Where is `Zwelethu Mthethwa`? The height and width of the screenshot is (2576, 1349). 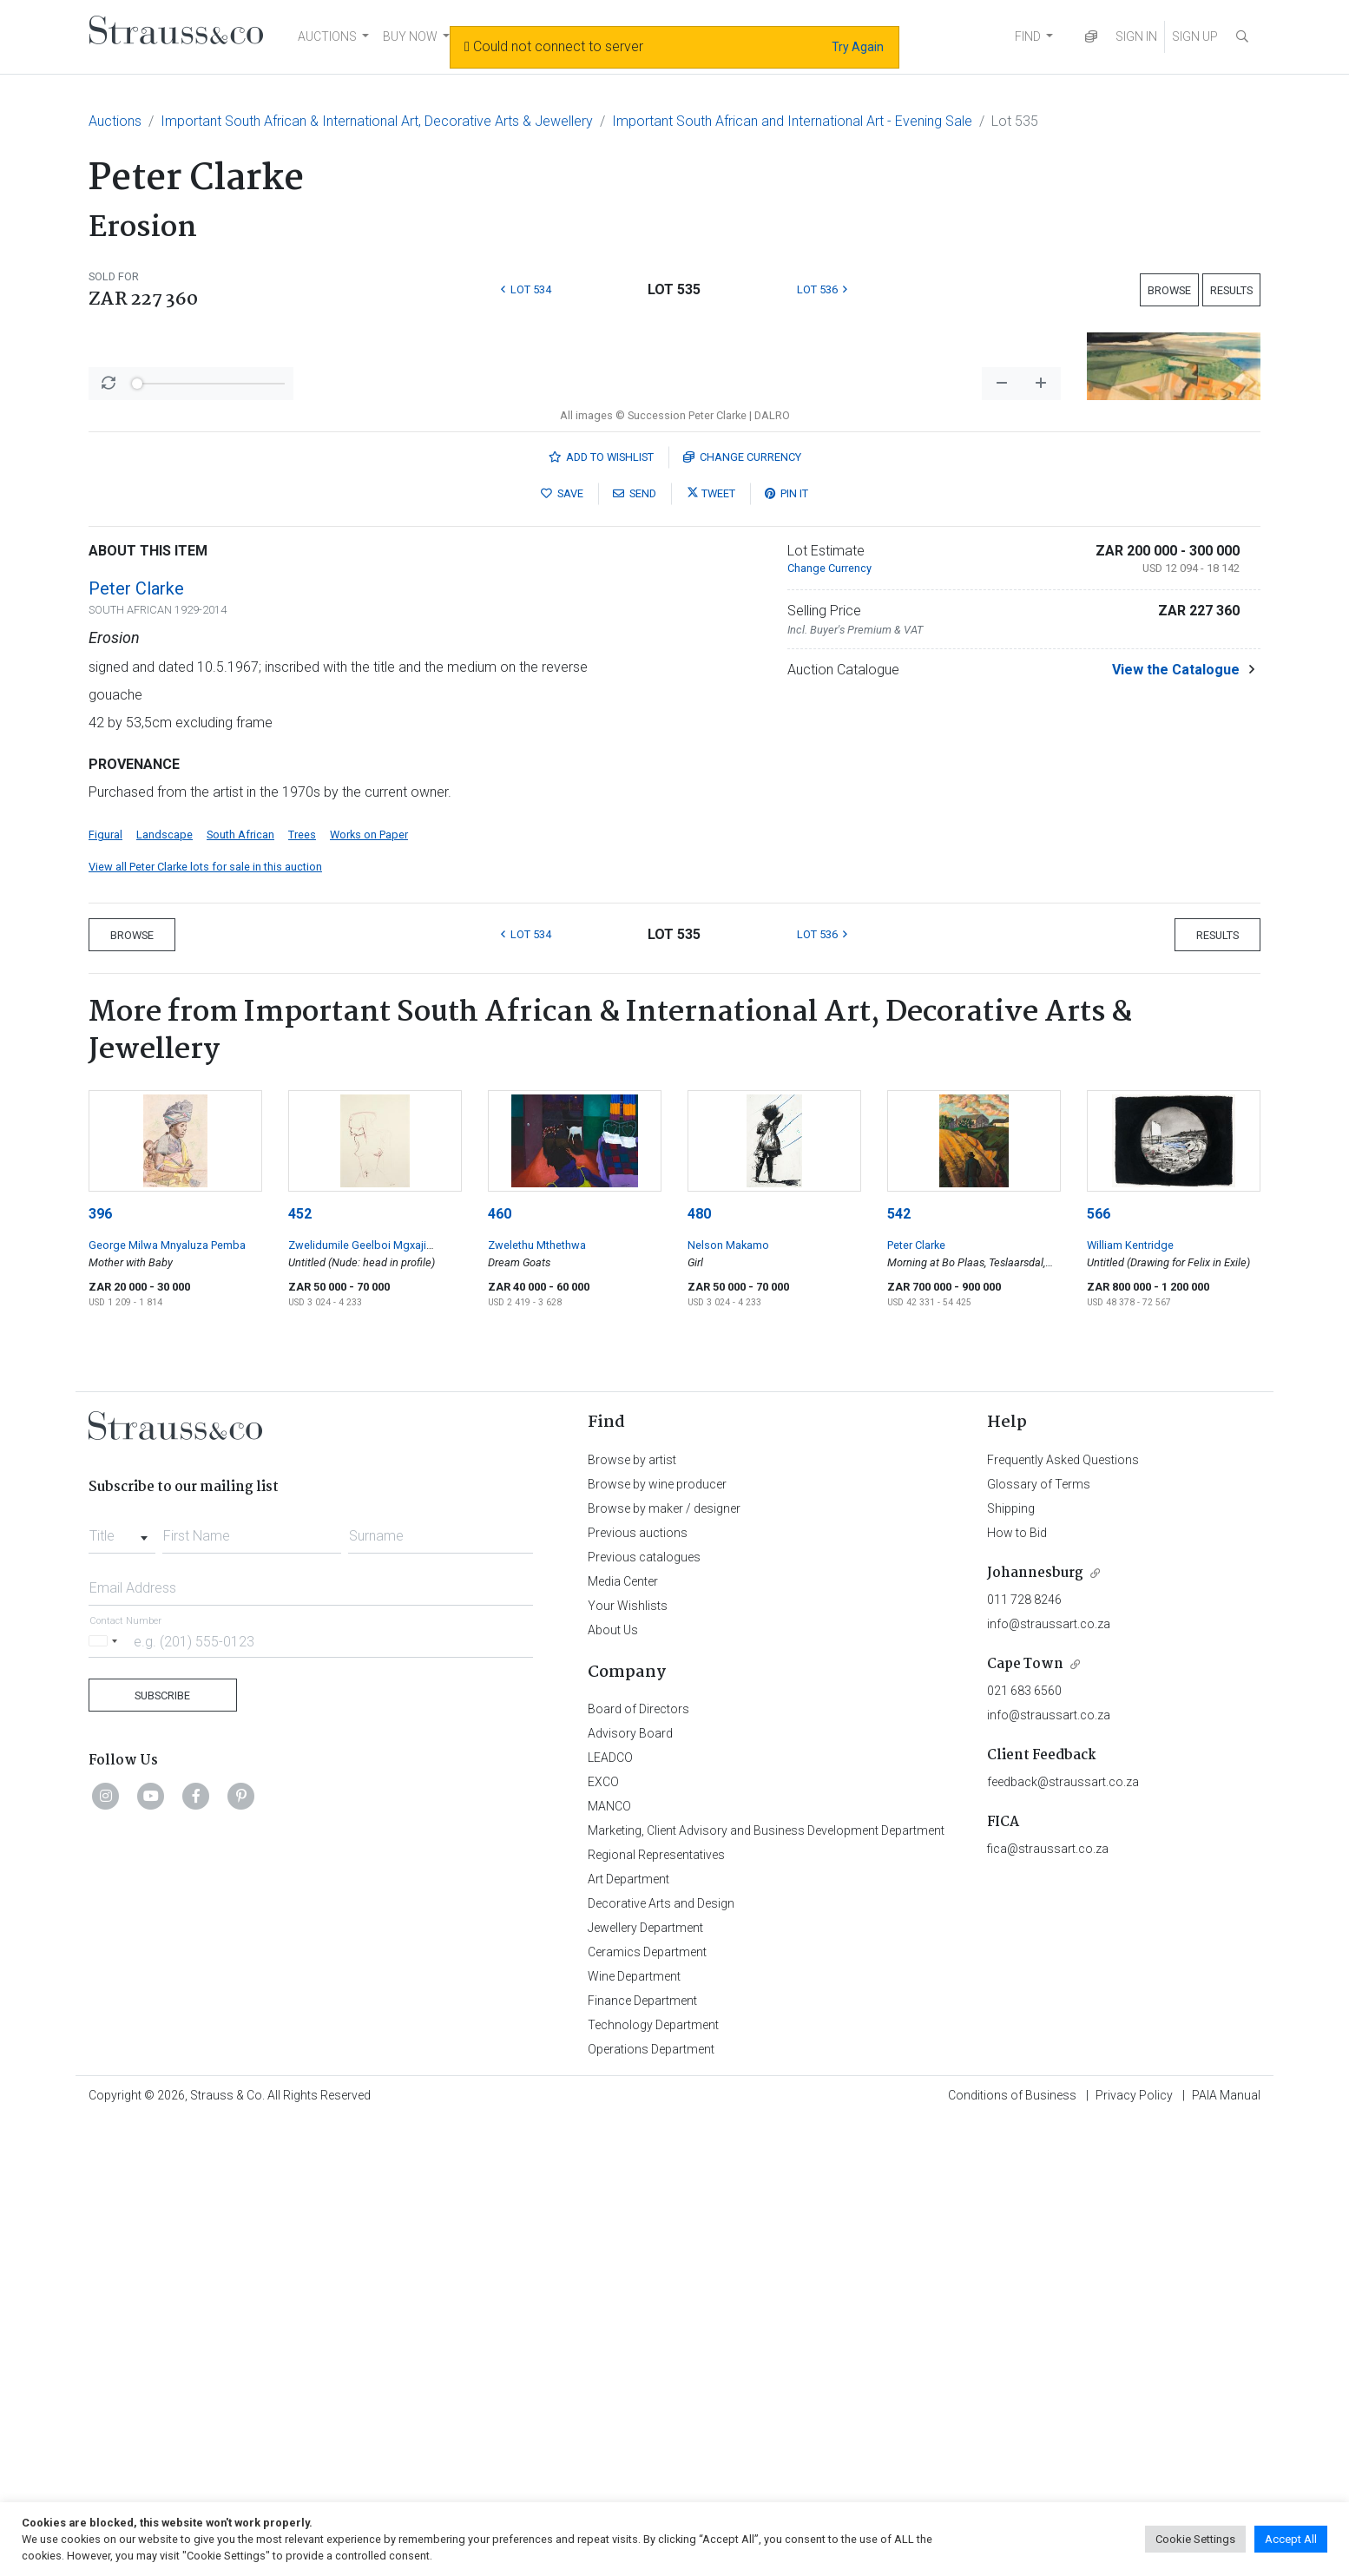 Zwelethu Mthethwa is located at coordinates (537, 1699).